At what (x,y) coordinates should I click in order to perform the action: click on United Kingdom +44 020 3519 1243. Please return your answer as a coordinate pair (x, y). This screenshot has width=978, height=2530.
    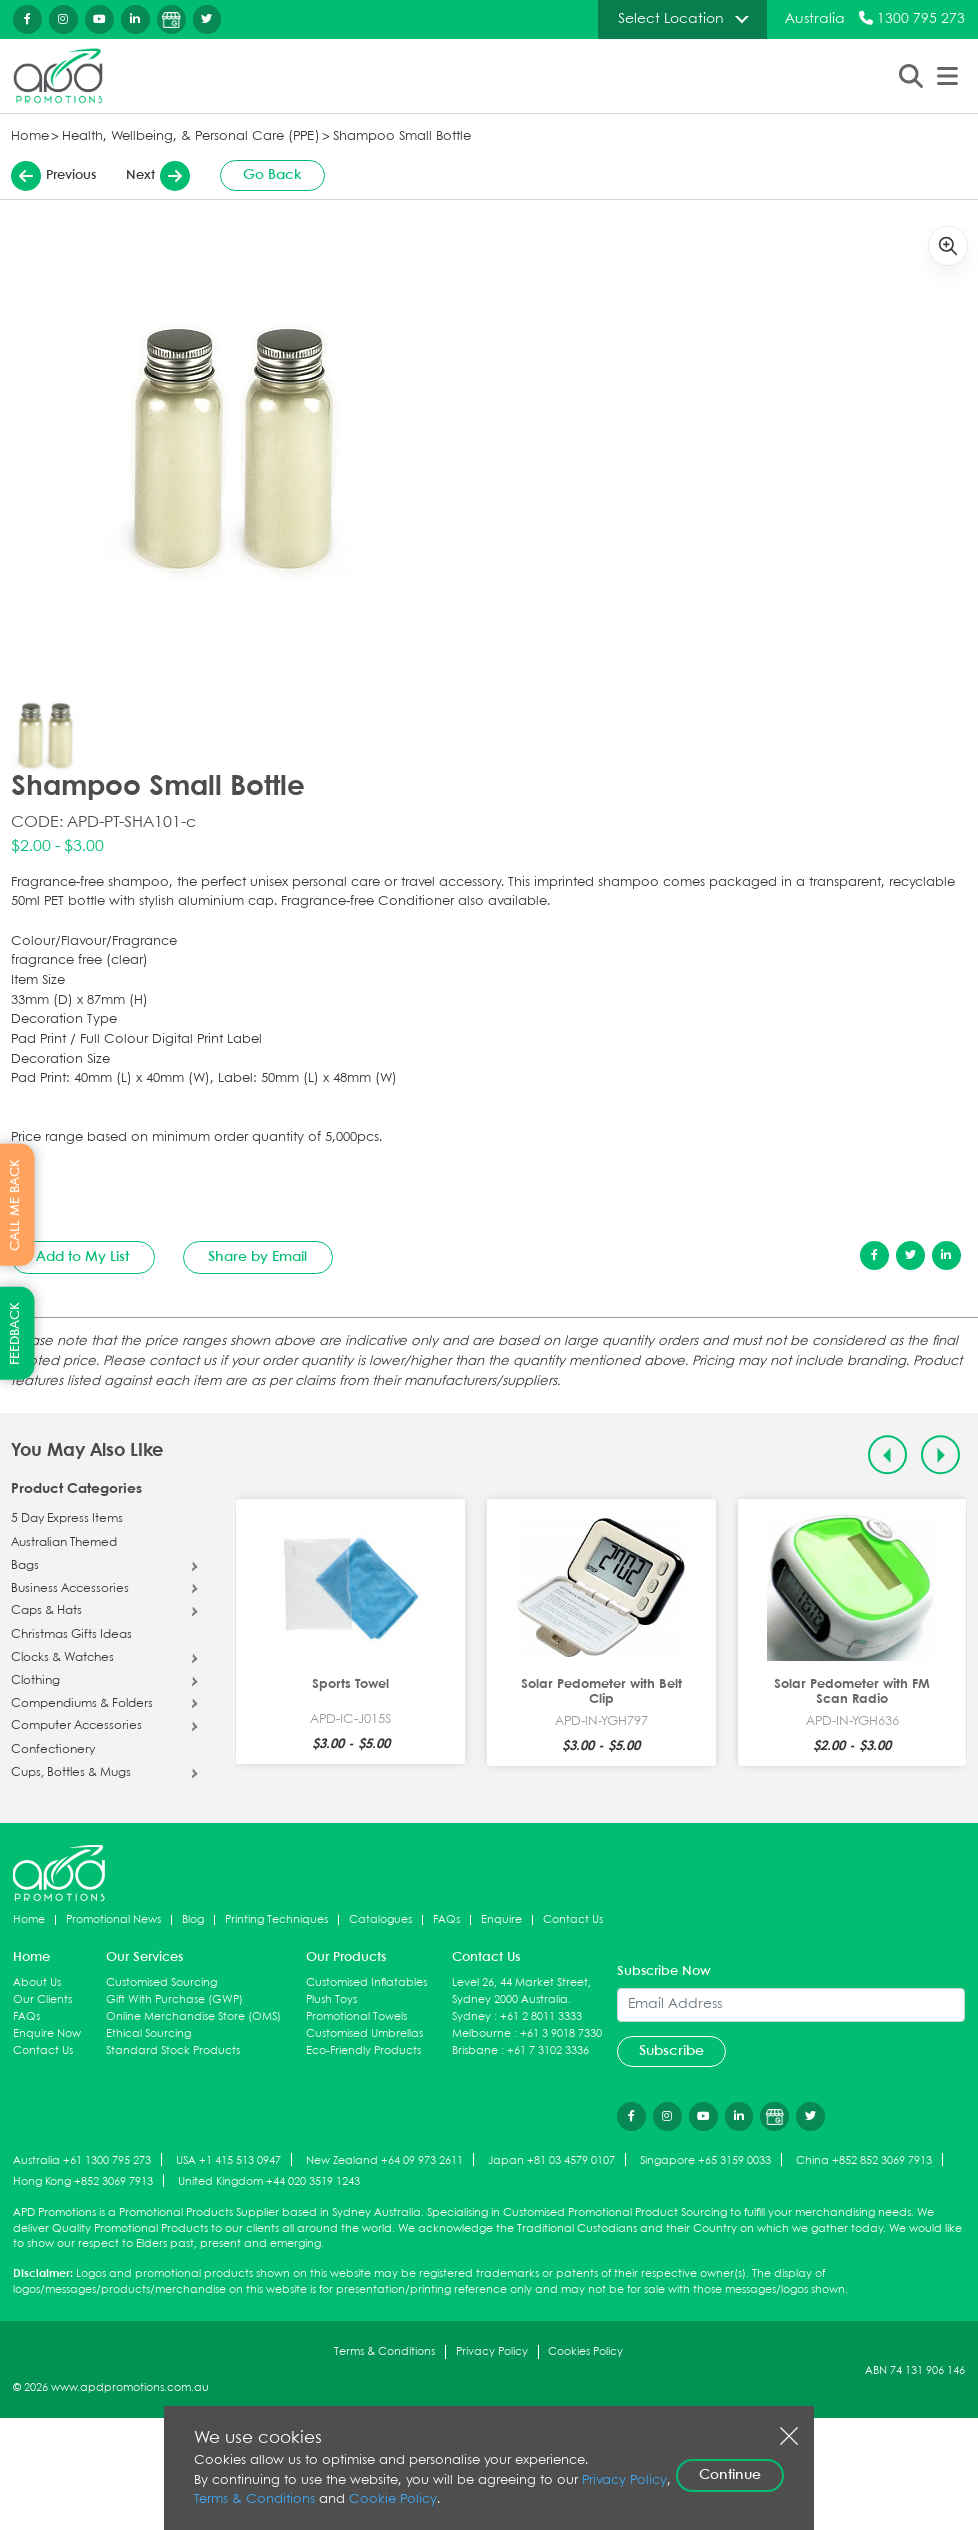
    Looking at the image, I should click on (269, 2181).